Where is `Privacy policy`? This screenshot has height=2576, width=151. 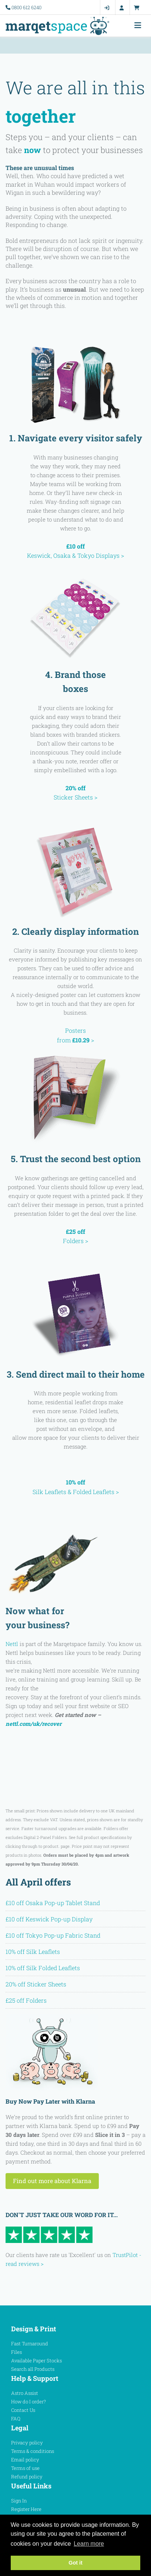 Privacy policy is located at coordinates (27, 2442).